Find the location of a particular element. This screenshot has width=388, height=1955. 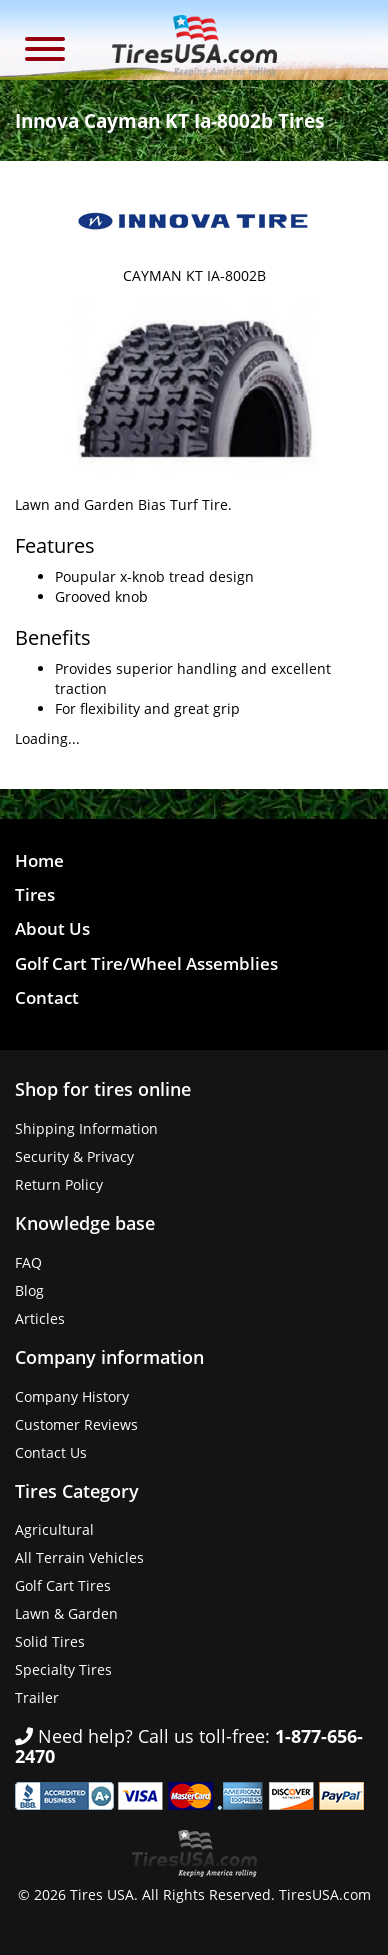

Trailer is located at coordinates (37, 1697).